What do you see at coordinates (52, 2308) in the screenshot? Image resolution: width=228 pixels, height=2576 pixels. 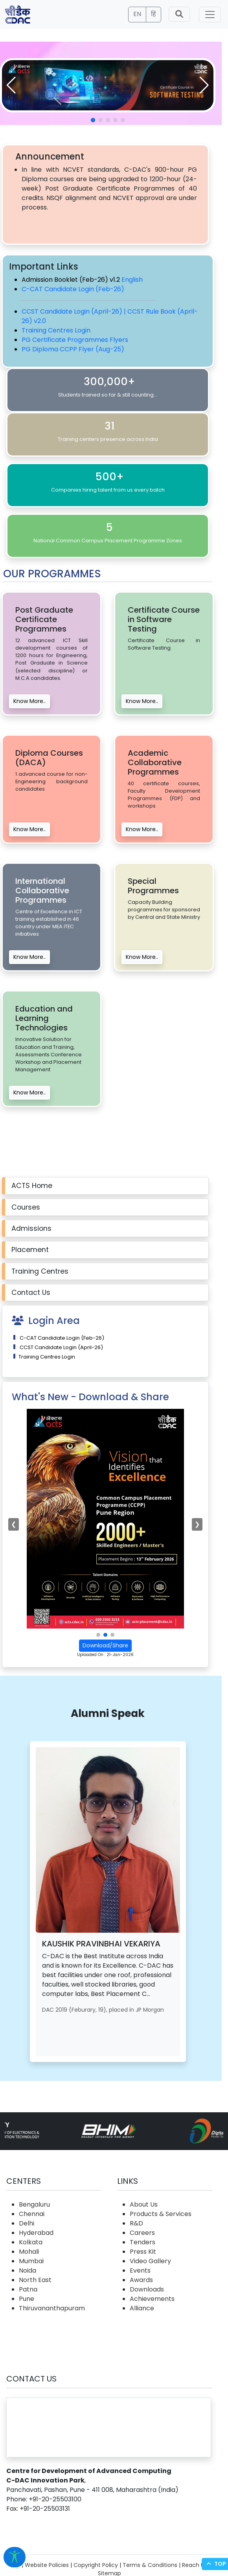 I see `Thiruvananthapuram` at bounding box center [52, 2308].